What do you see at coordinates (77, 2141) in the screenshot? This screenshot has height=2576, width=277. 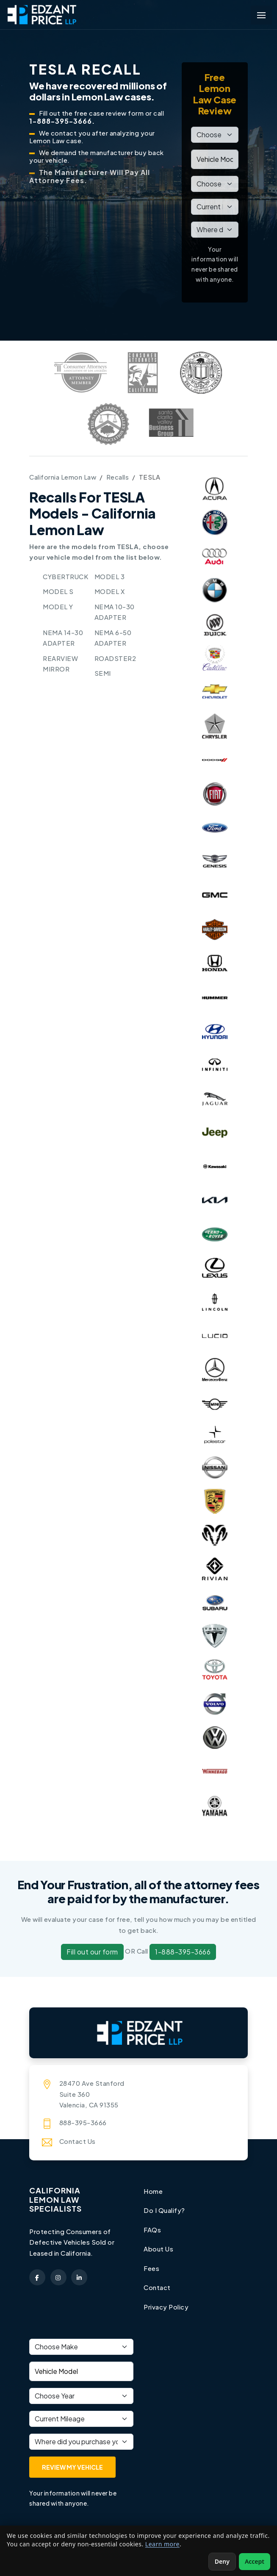 I see `Contact Us` at bounding box center [77, 2141].